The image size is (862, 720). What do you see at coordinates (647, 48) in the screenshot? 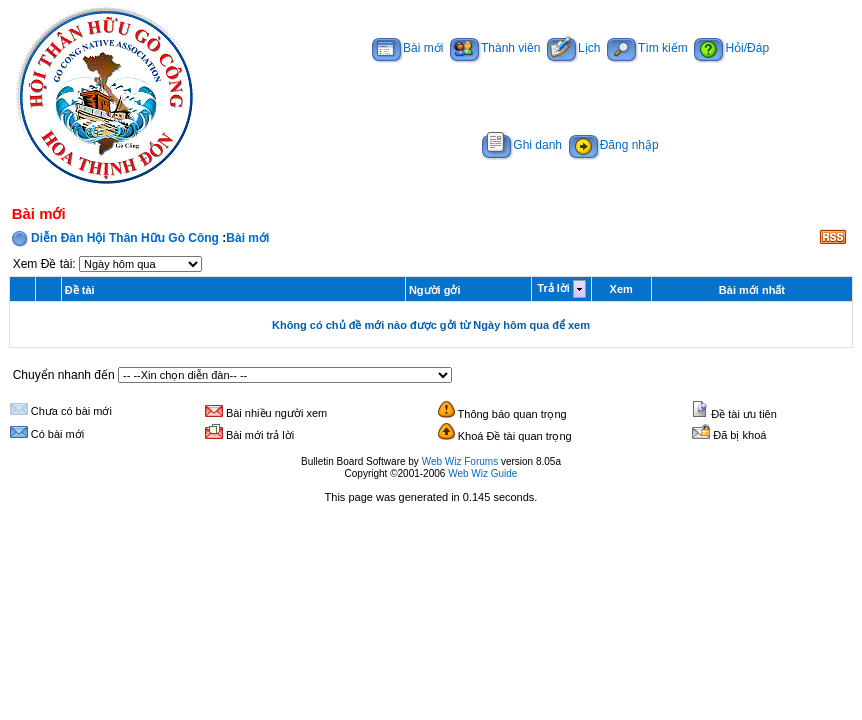
I see `Tìm kiếm` at bounding box center [647, 48].